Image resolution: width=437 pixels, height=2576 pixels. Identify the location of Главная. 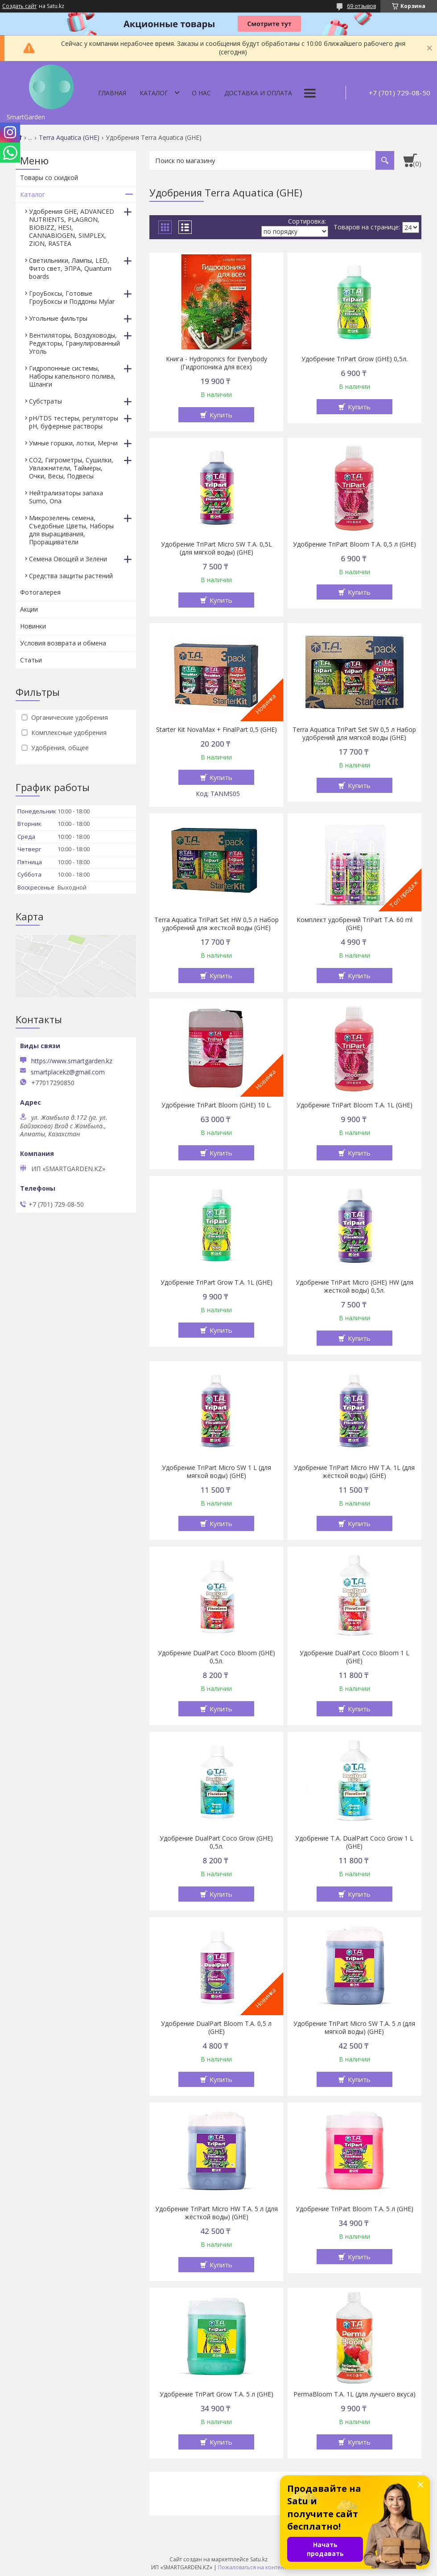
(112, 93).